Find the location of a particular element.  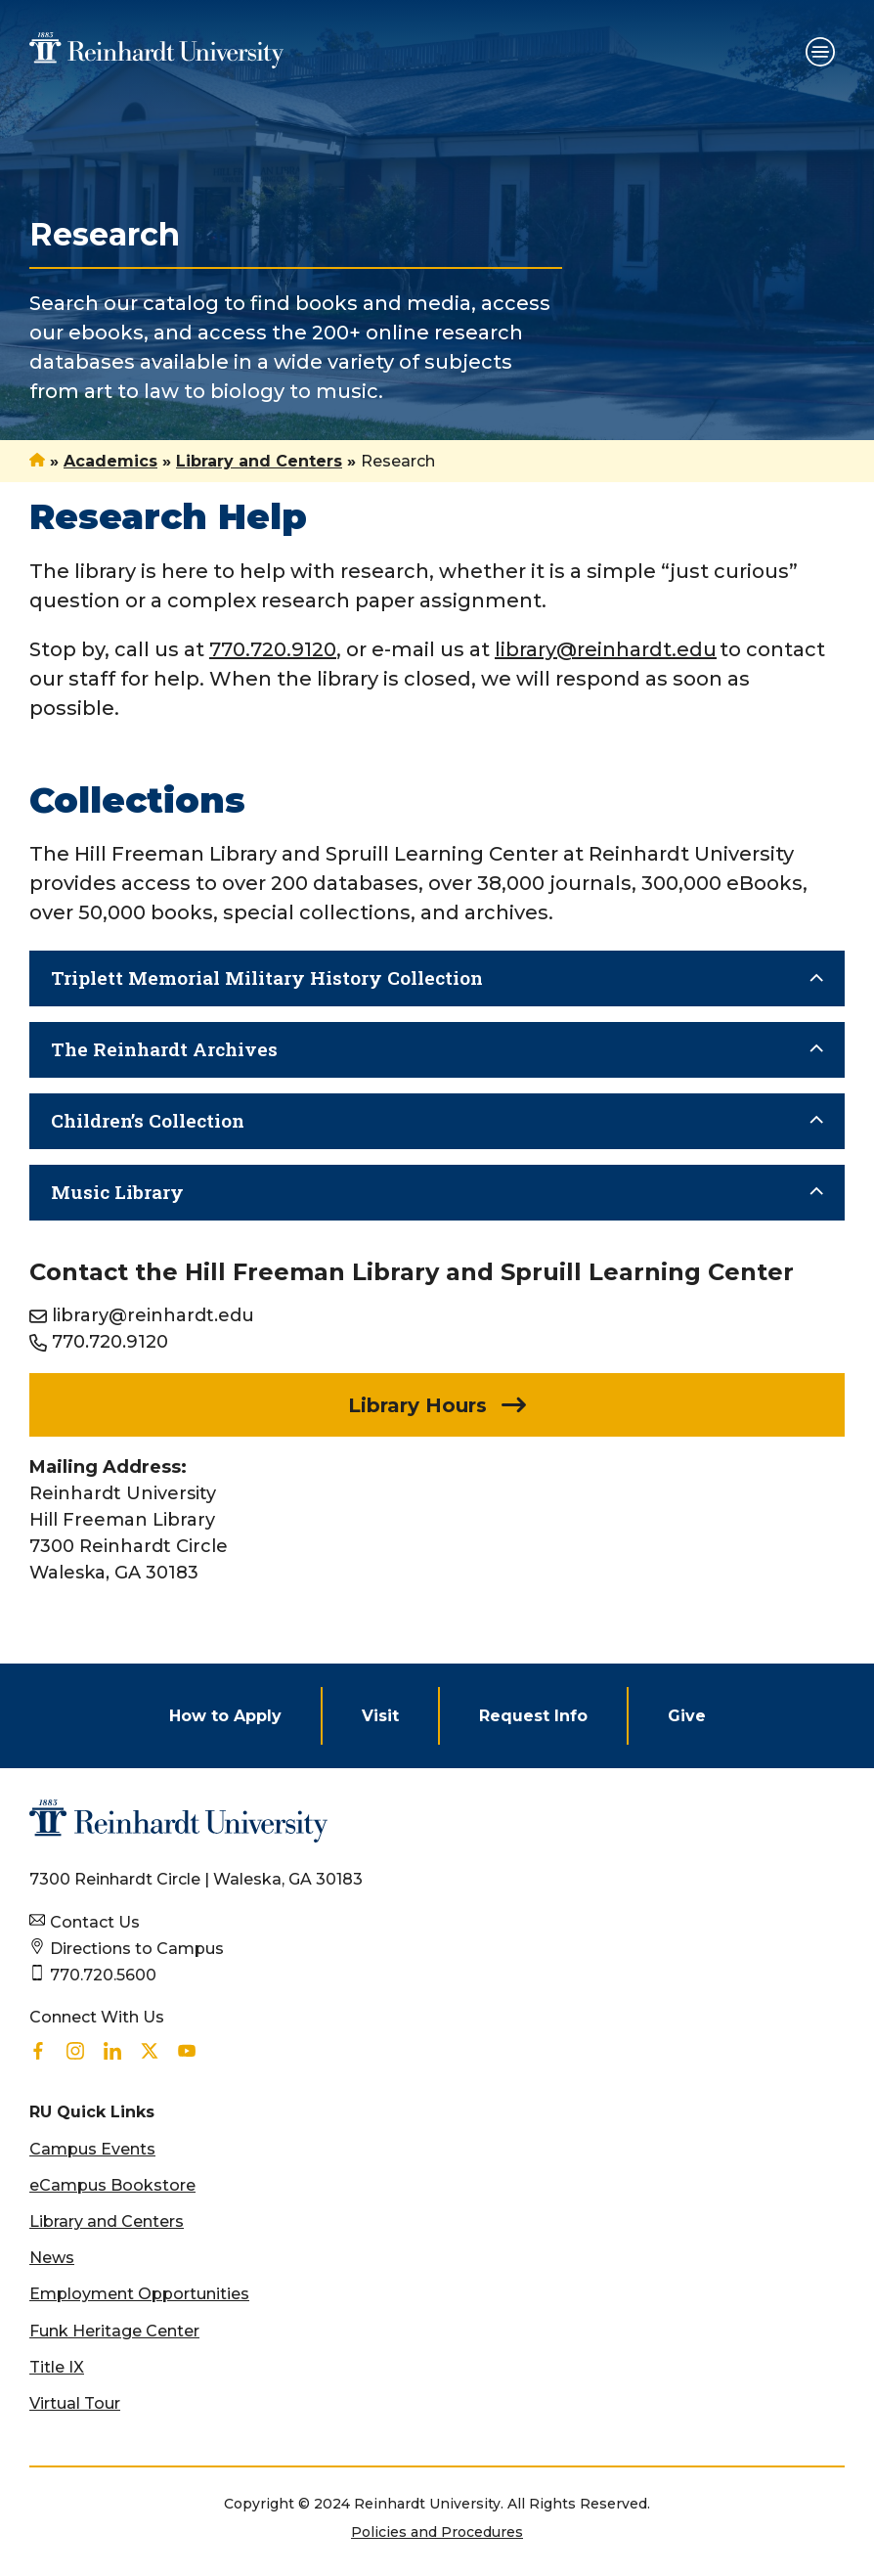

Title IX is located at coordinates (56, 2367).